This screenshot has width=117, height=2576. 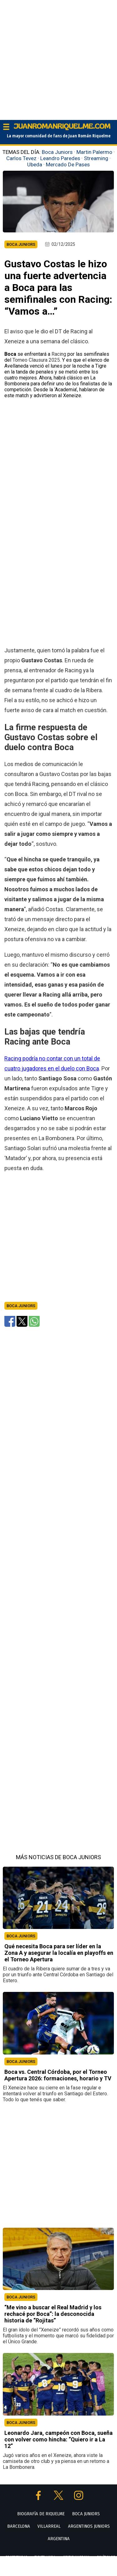 What do you see at coordinates (45, 2557) in the screenshot?
I see `TARJETA LINDA` at bounding box center [45, 2557].